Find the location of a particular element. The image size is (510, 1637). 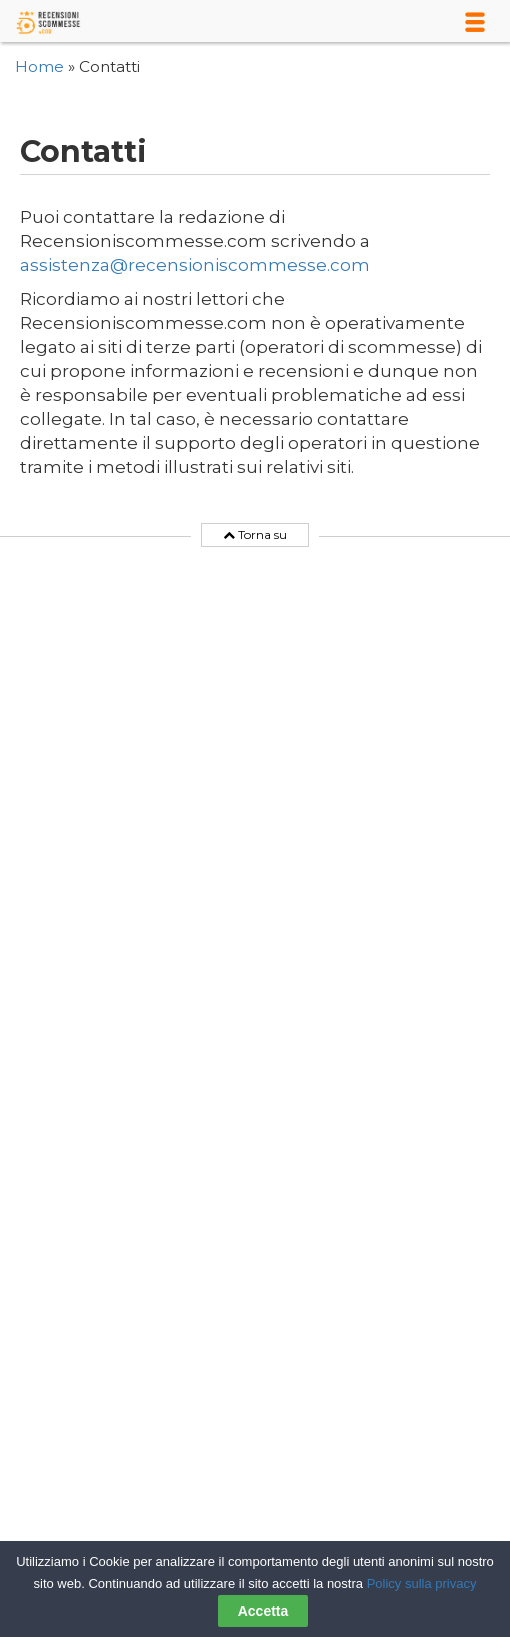

Policy sulla privacy is located at coordinates (422, 1583).